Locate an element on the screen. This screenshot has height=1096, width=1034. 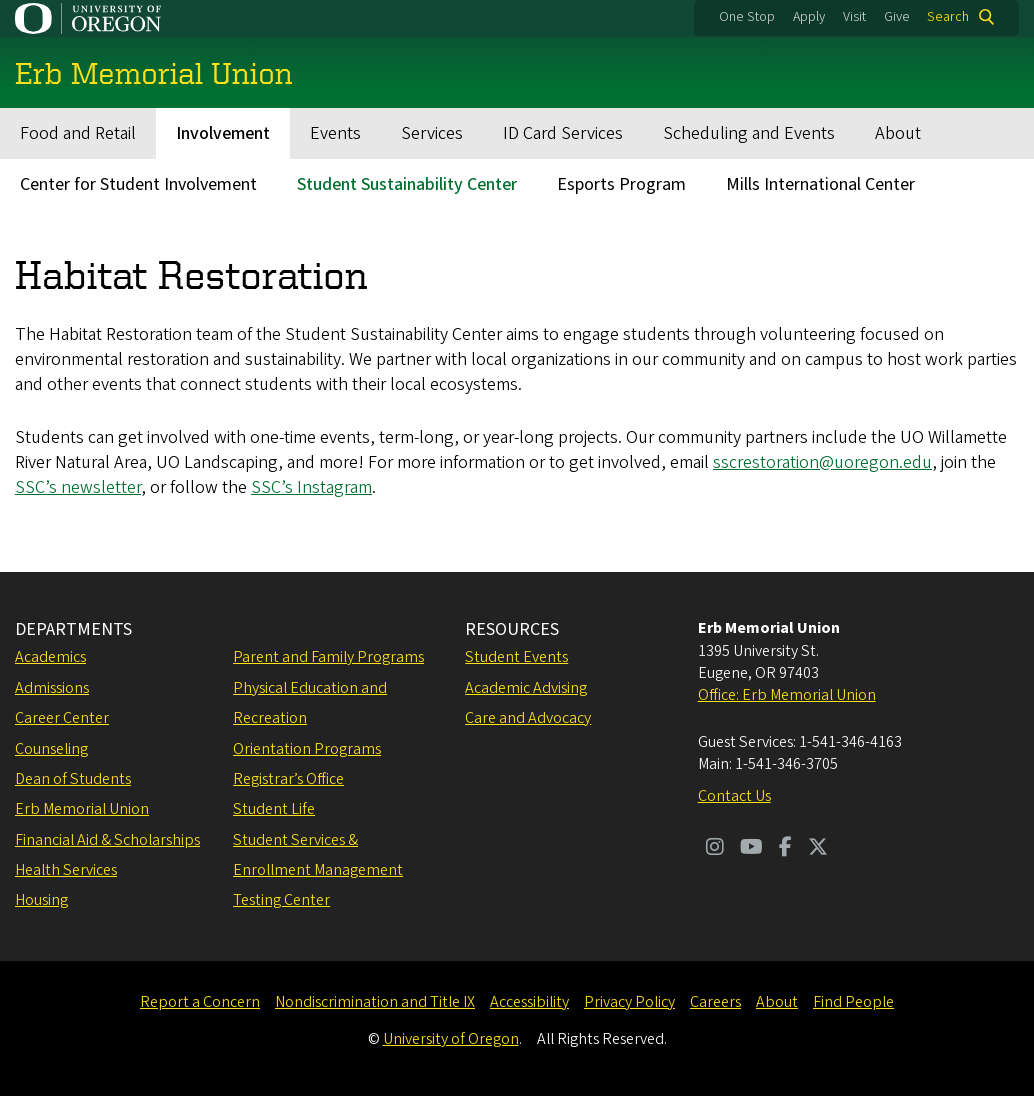
Care and Advocacy is located at coordinates (528, 718).